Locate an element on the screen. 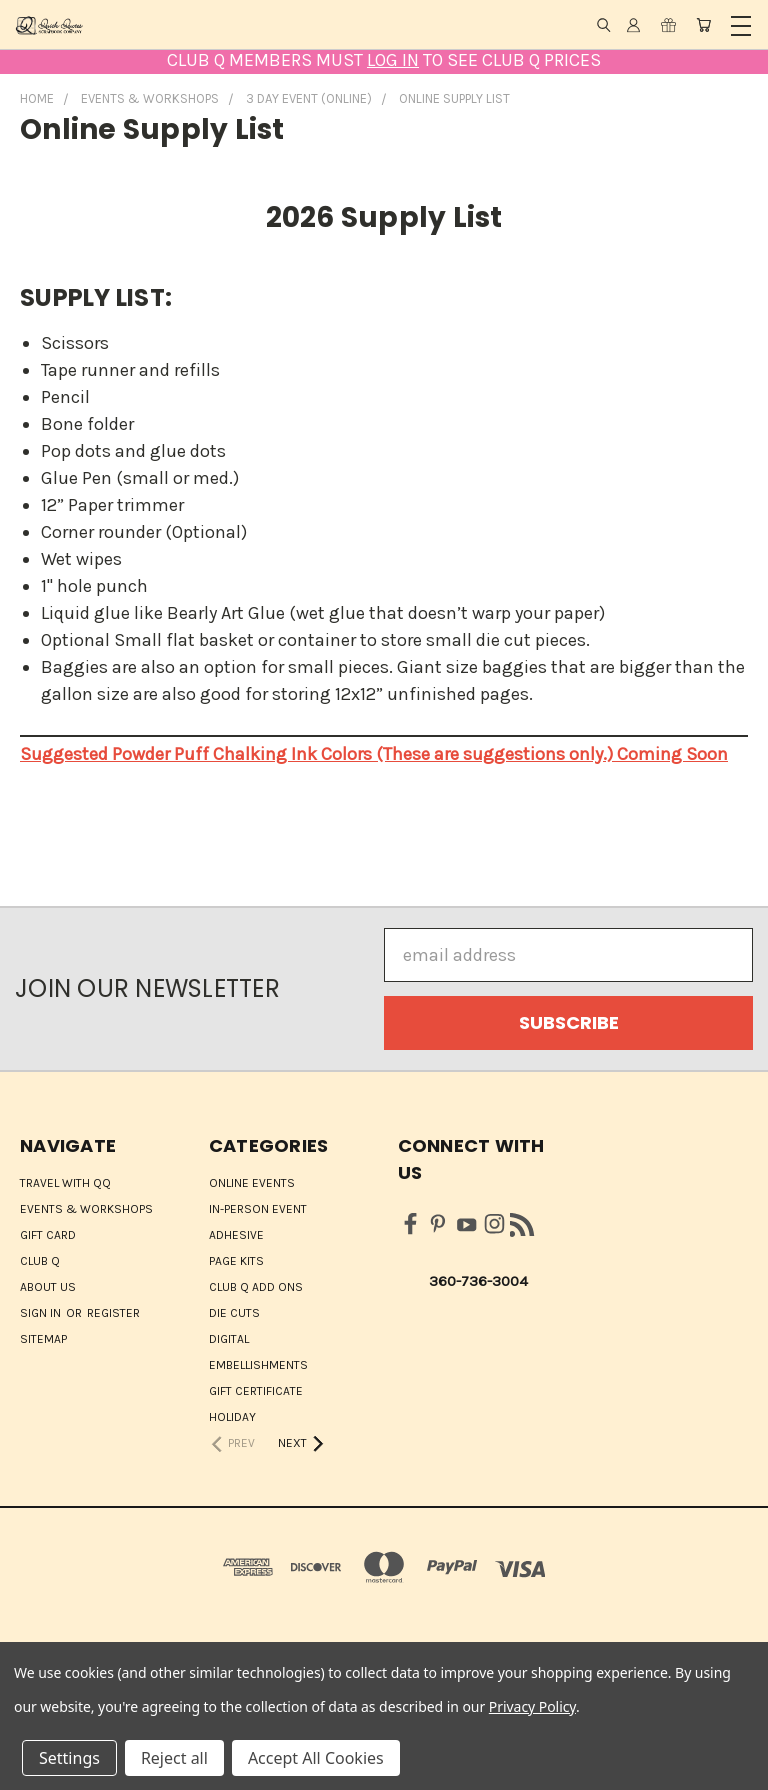  Privacy Policy is located at coordinates (532, 1706).